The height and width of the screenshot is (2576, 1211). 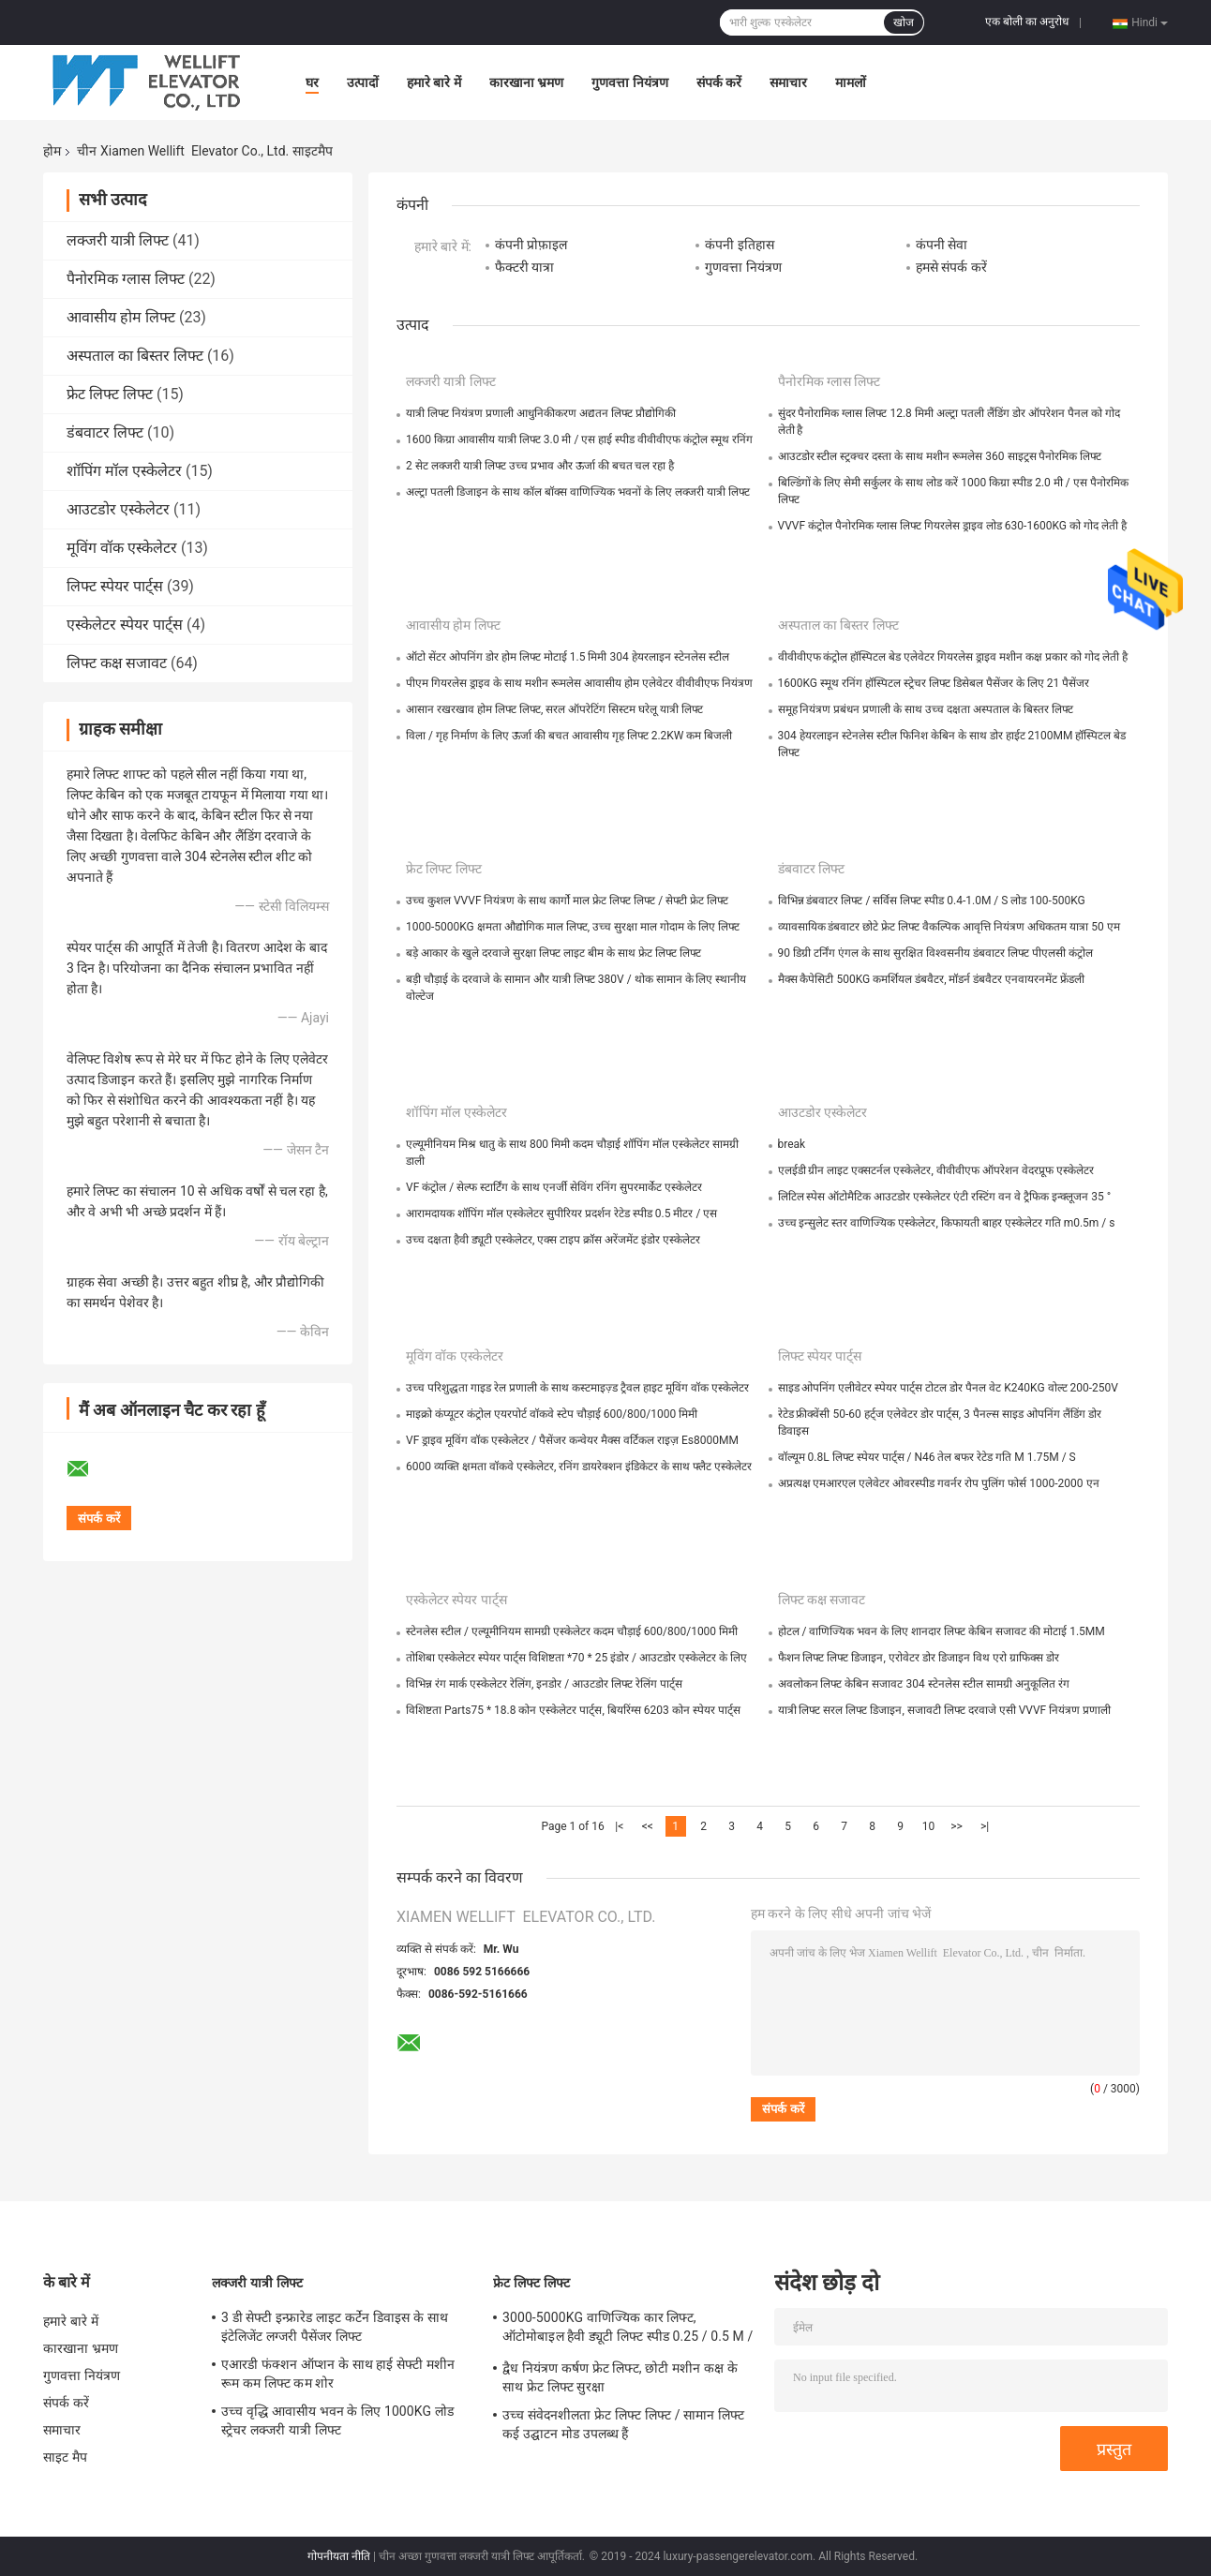 What do you see at coordinates (121, 317) in the screenshot?
I see `आवासीय होम लिफ्ट` at bounding box center [121, 317].